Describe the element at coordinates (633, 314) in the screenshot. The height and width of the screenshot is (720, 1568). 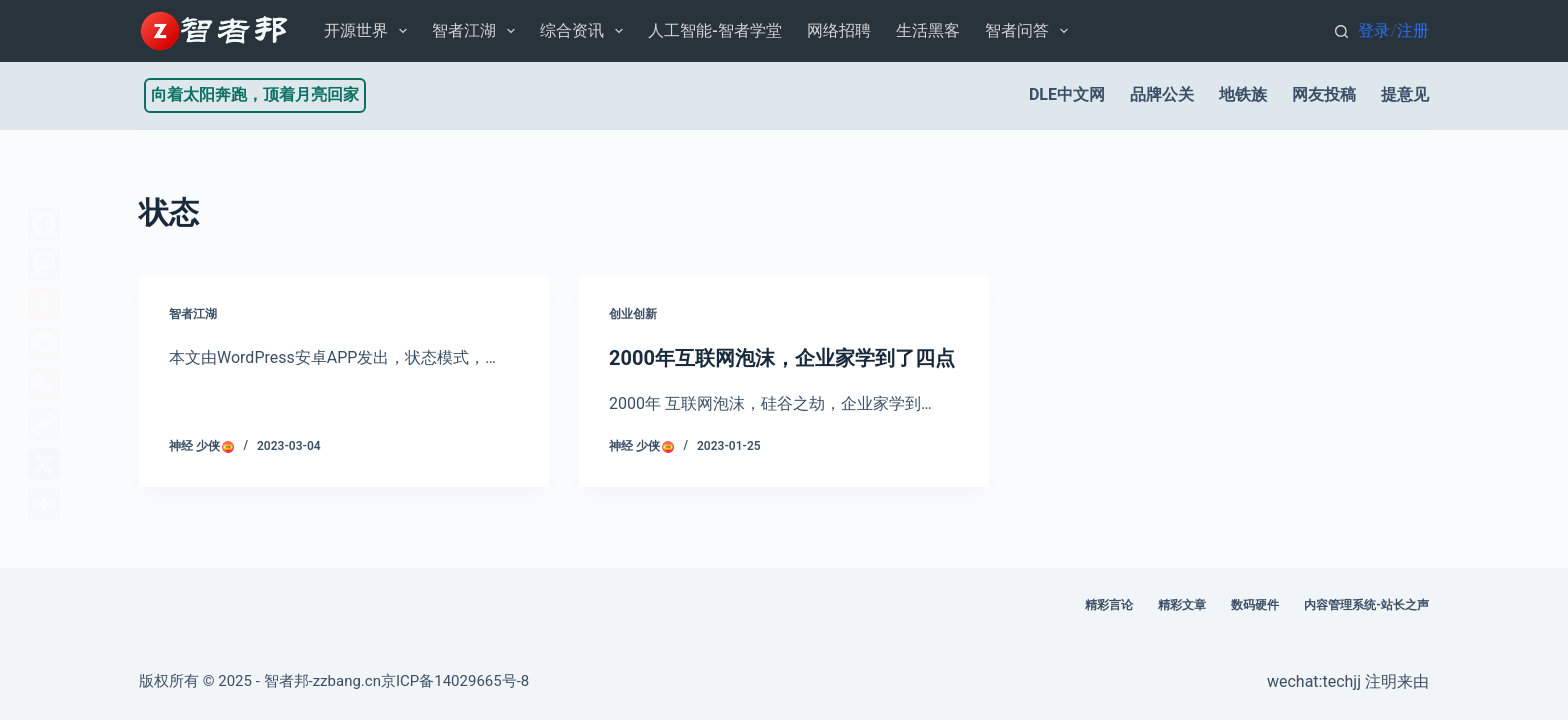
I see `创业创新` at that location.